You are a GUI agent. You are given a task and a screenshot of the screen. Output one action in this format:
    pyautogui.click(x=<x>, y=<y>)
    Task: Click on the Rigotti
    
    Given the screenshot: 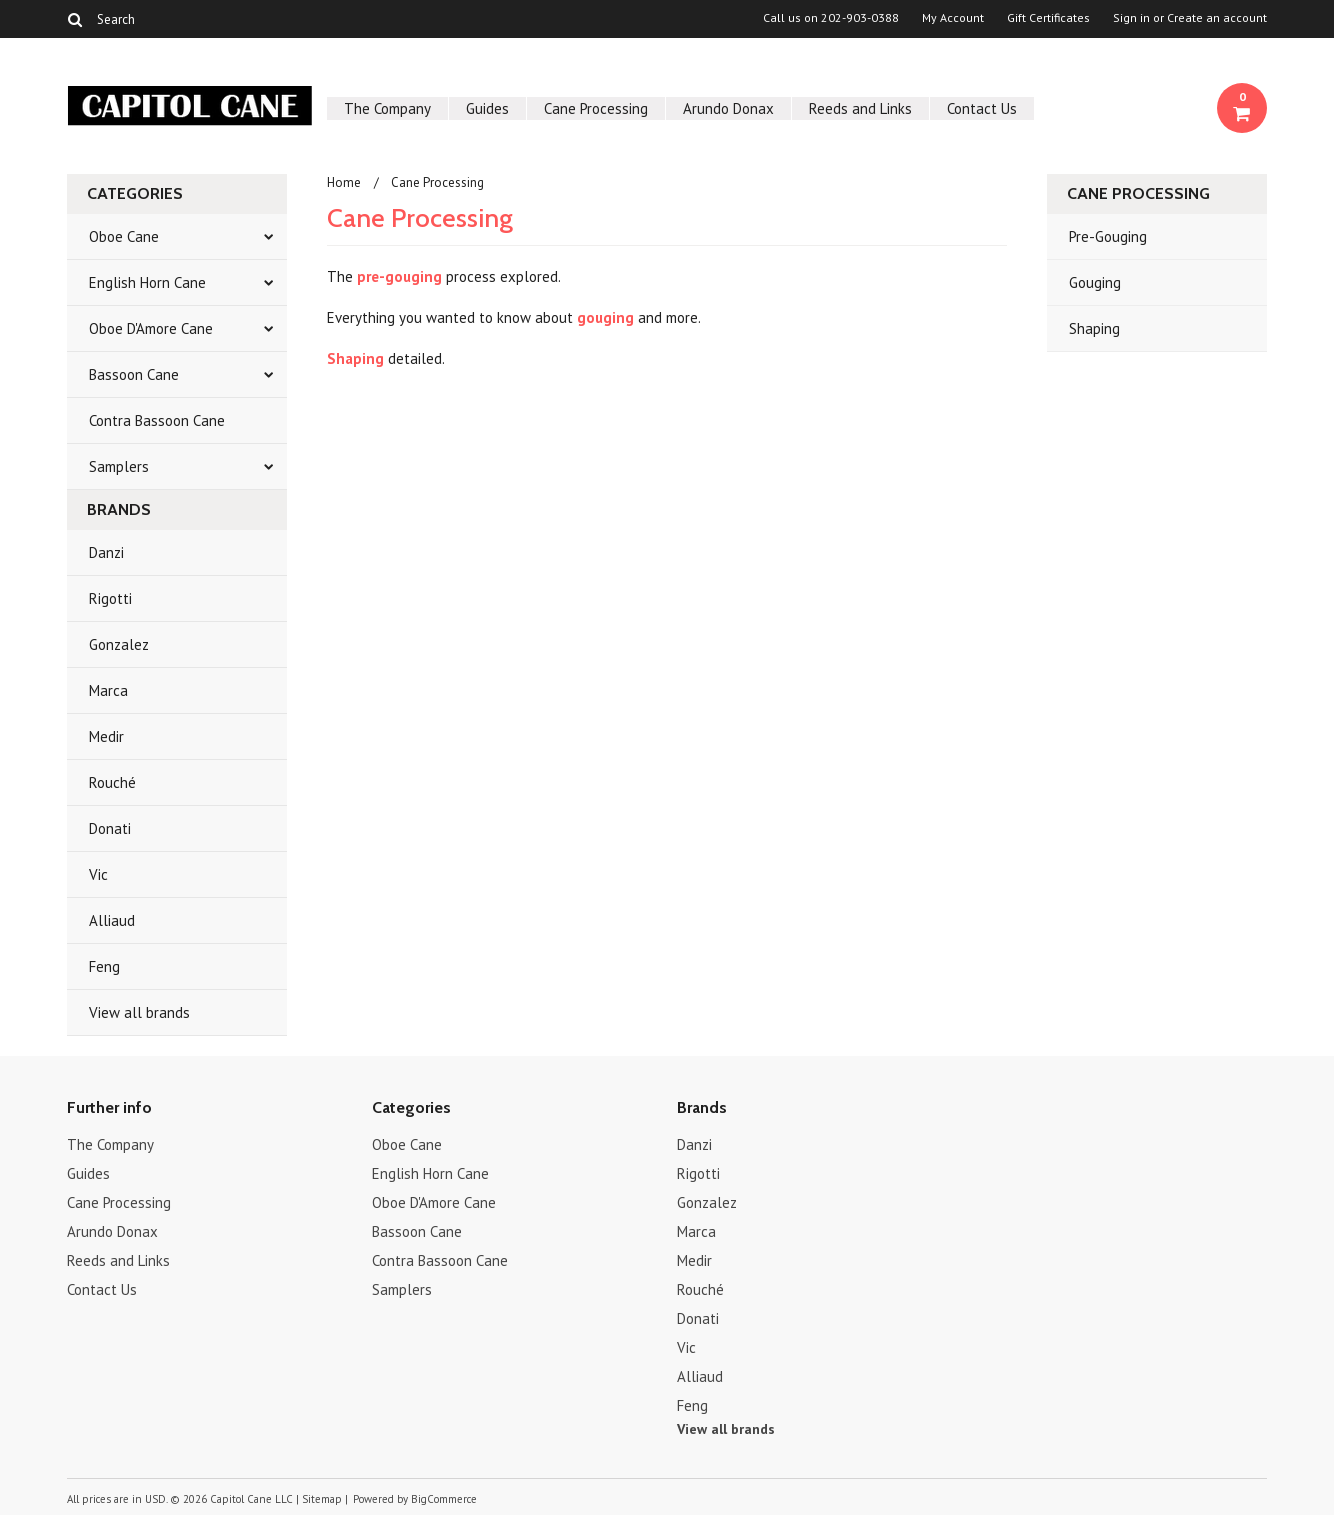 What is the action you would take?
    pyautogui.click(x=110, y=598)
    